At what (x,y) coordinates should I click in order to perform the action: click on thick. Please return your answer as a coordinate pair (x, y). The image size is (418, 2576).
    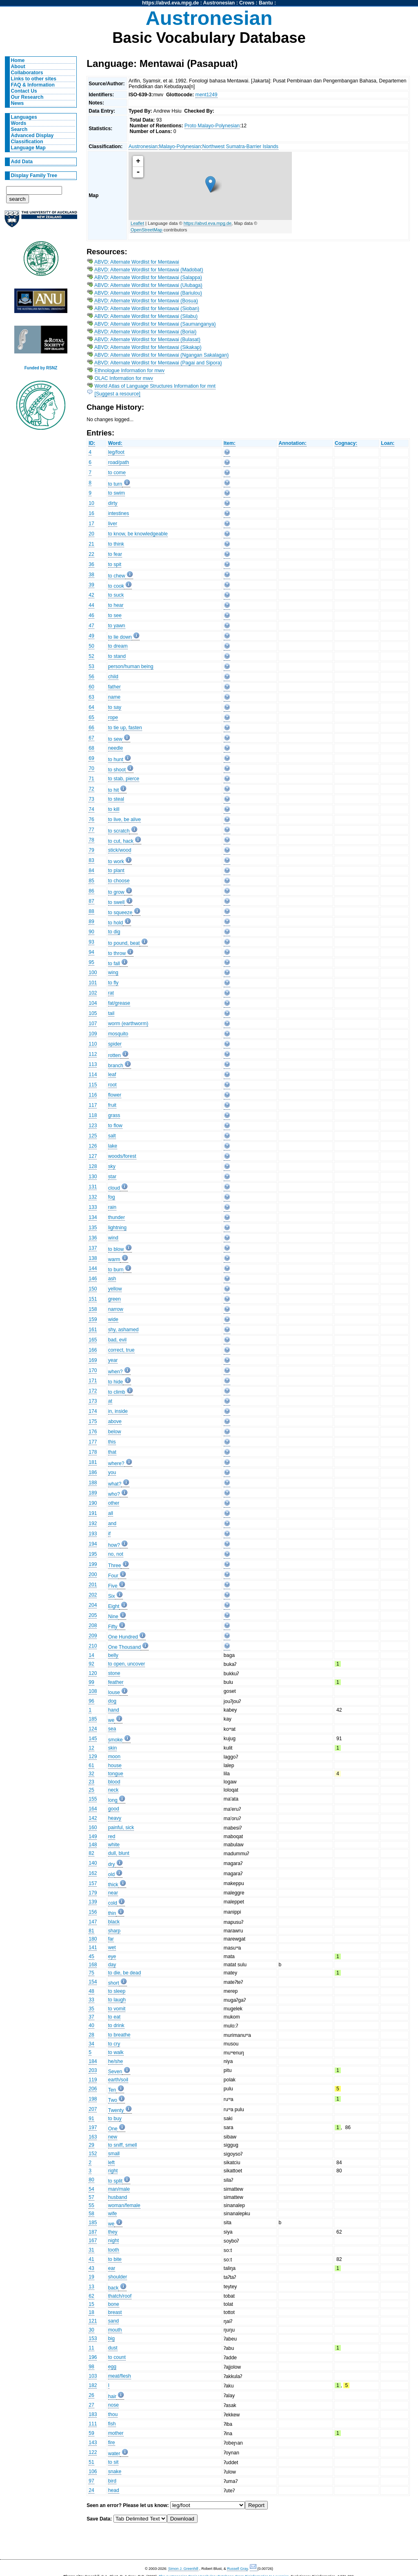
    Looking at the image, I should click on (113, 1885).